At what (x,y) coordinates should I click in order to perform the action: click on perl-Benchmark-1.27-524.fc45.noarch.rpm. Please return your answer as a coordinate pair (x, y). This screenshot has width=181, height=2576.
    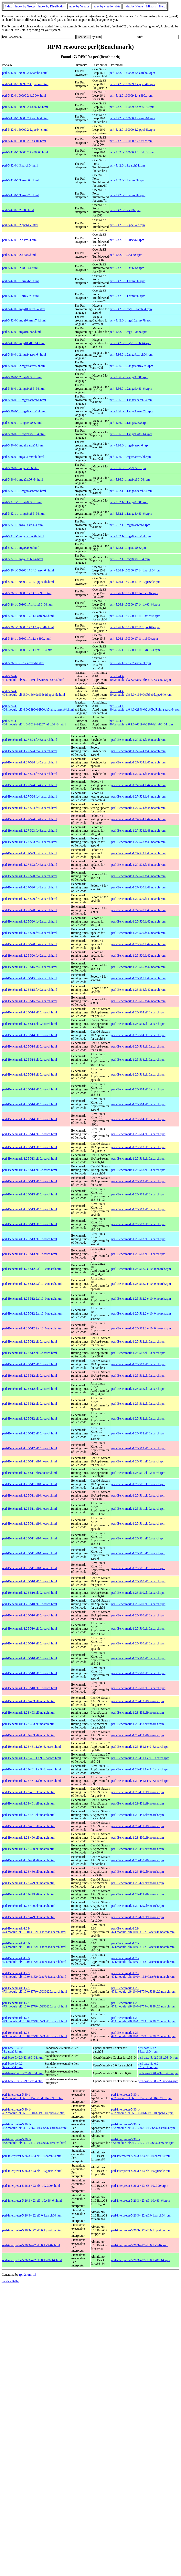
    Looking at the image, I should click on (138, 739).